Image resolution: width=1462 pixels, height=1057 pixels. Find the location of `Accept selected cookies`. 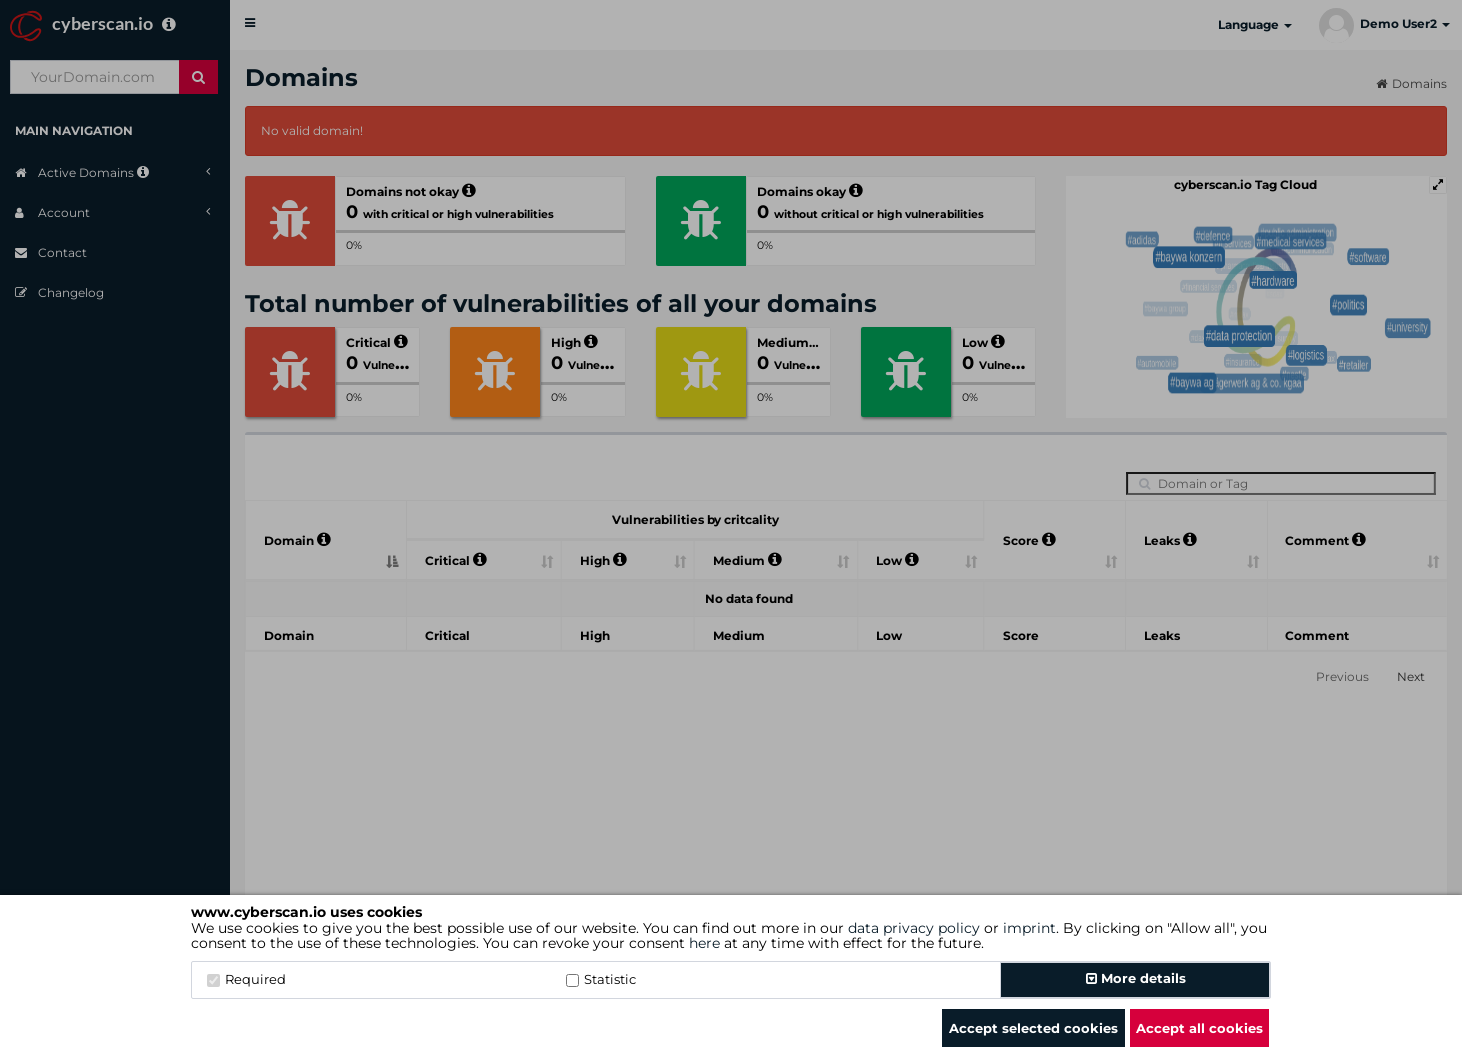

Accept selected cookies is located at coordinates (1033, 1028).